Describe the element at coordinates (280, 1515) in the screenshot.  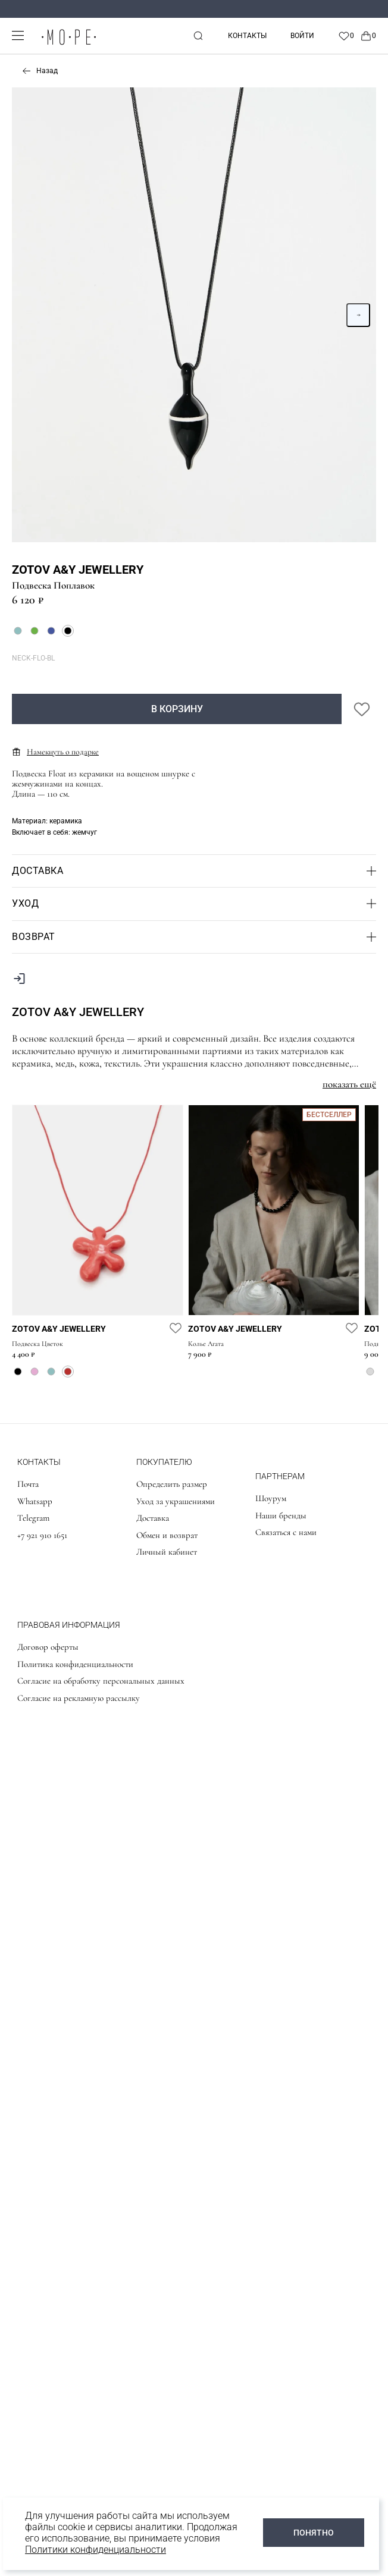
I see `Наши бренды` at that location.